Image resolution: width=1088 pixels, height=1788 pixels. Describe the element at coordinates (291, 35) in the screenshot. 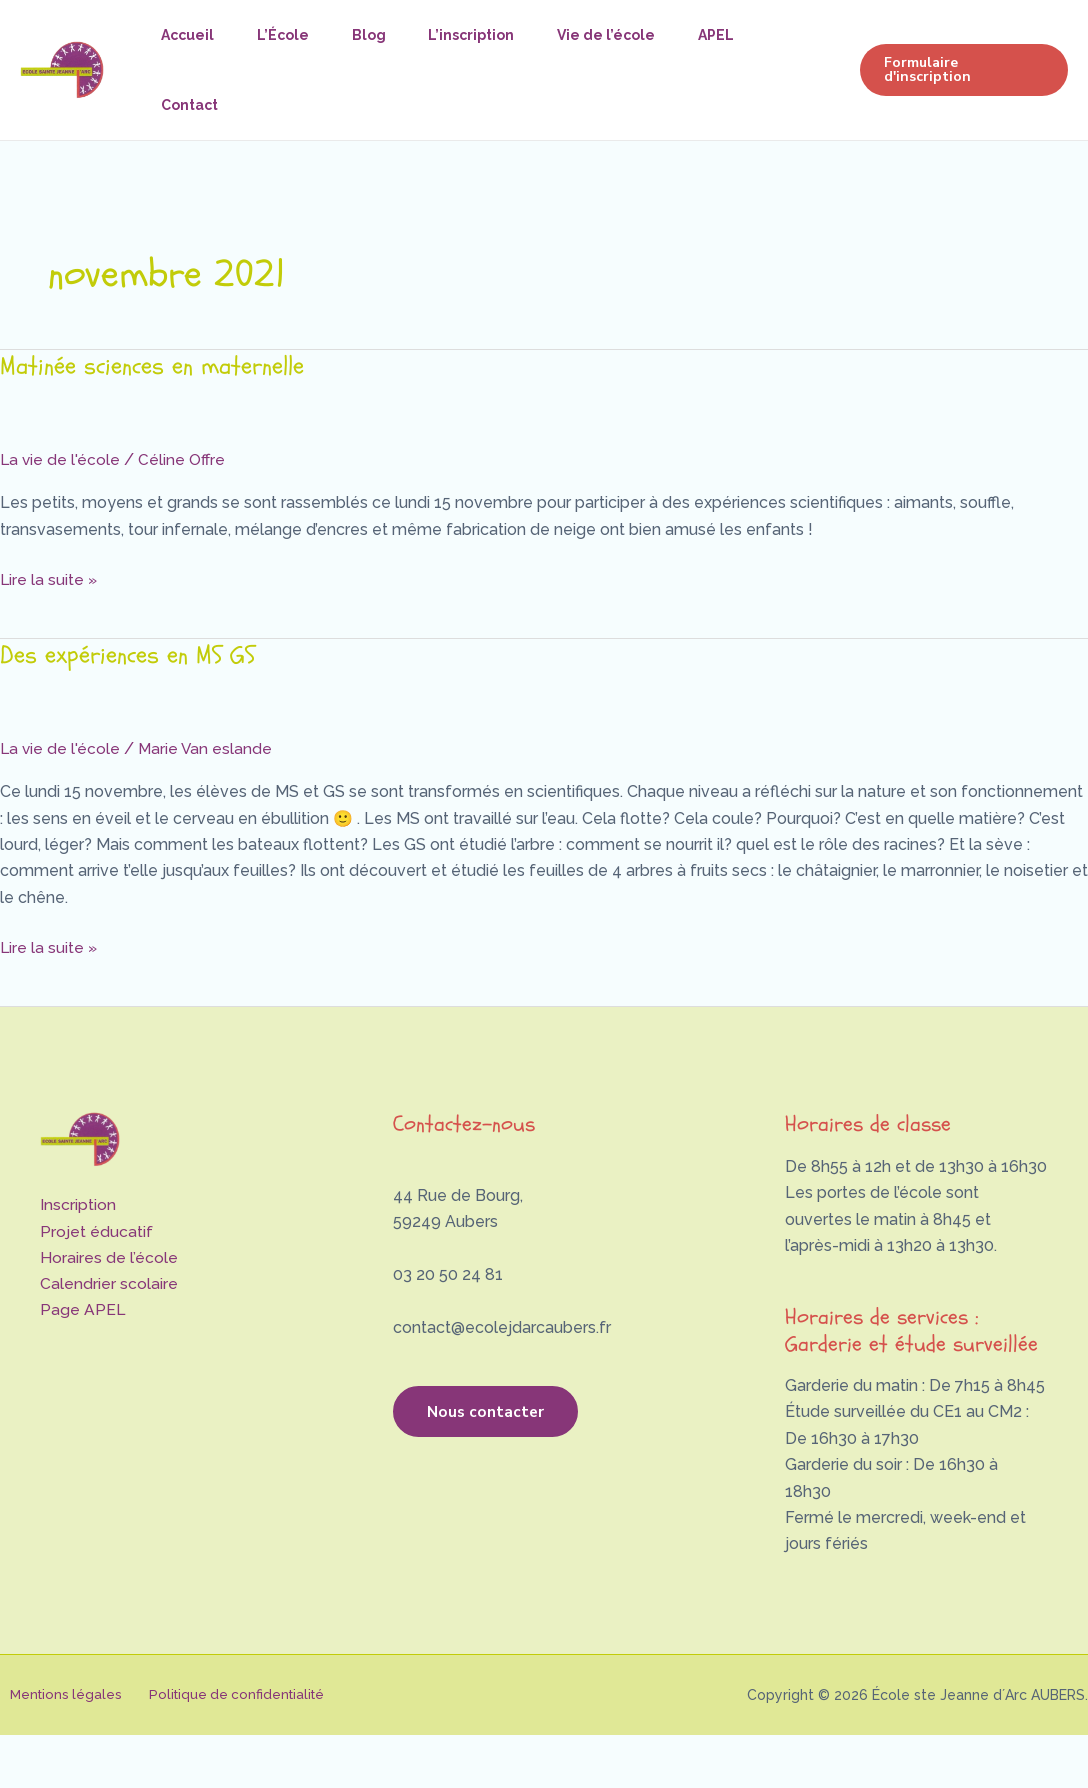

I see `L’École` at that location.